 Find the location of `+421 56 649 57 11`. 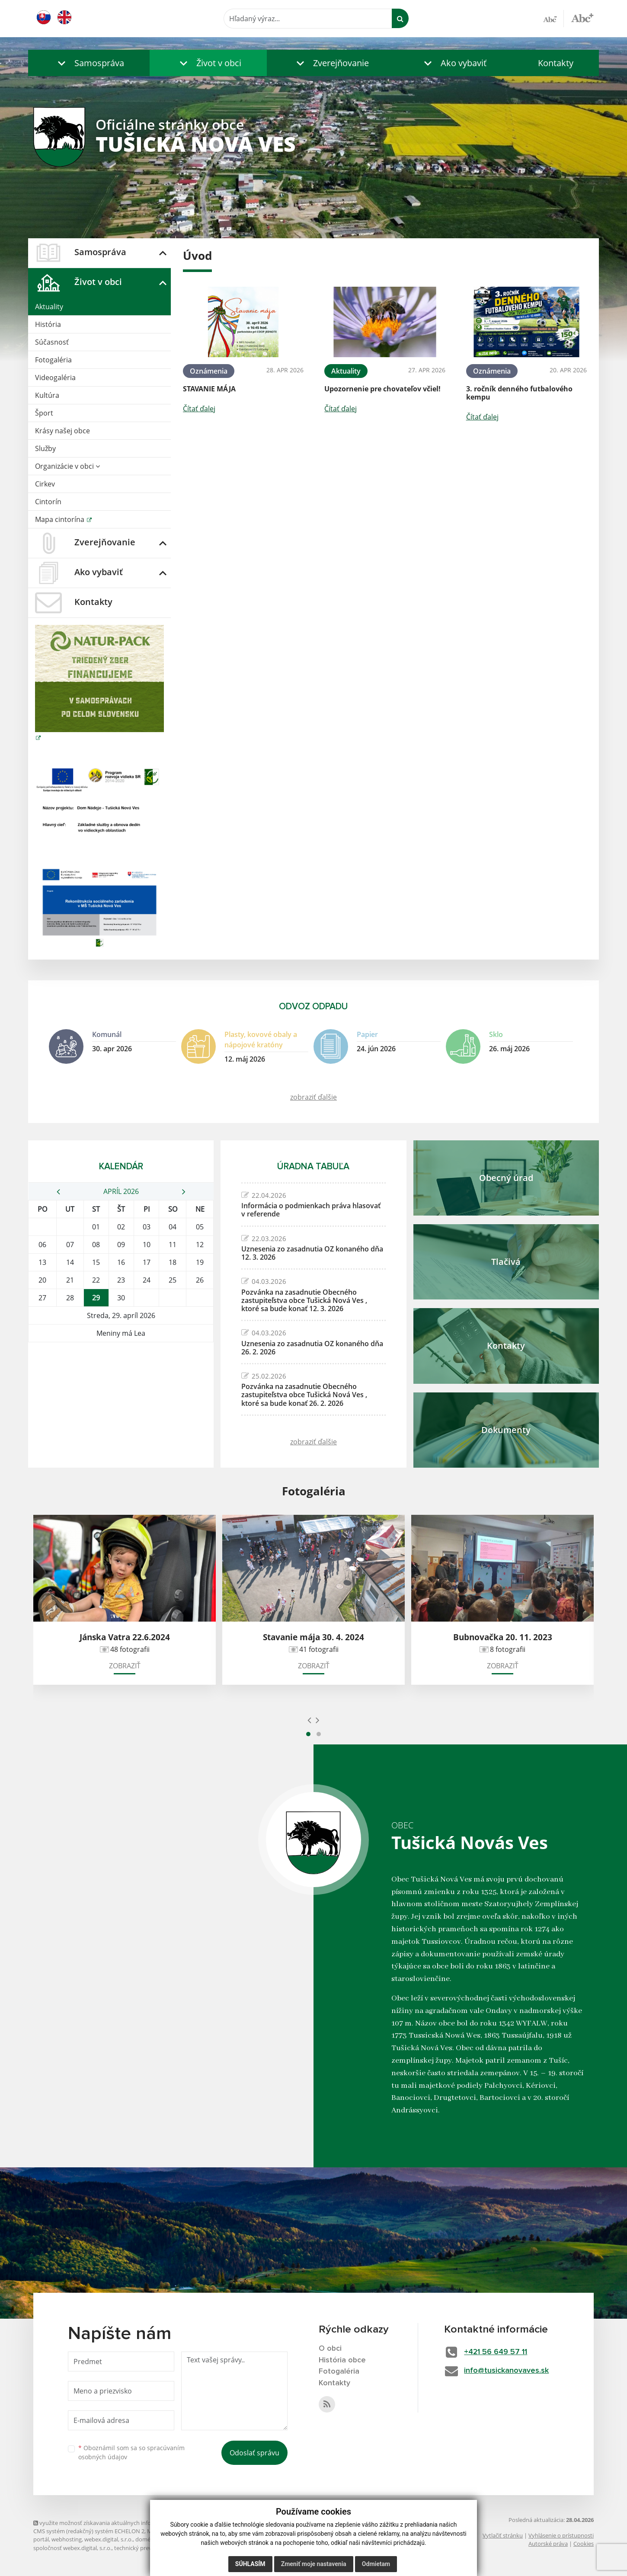

+421 56 649 57 11 is located at coordinates (496, 2352).